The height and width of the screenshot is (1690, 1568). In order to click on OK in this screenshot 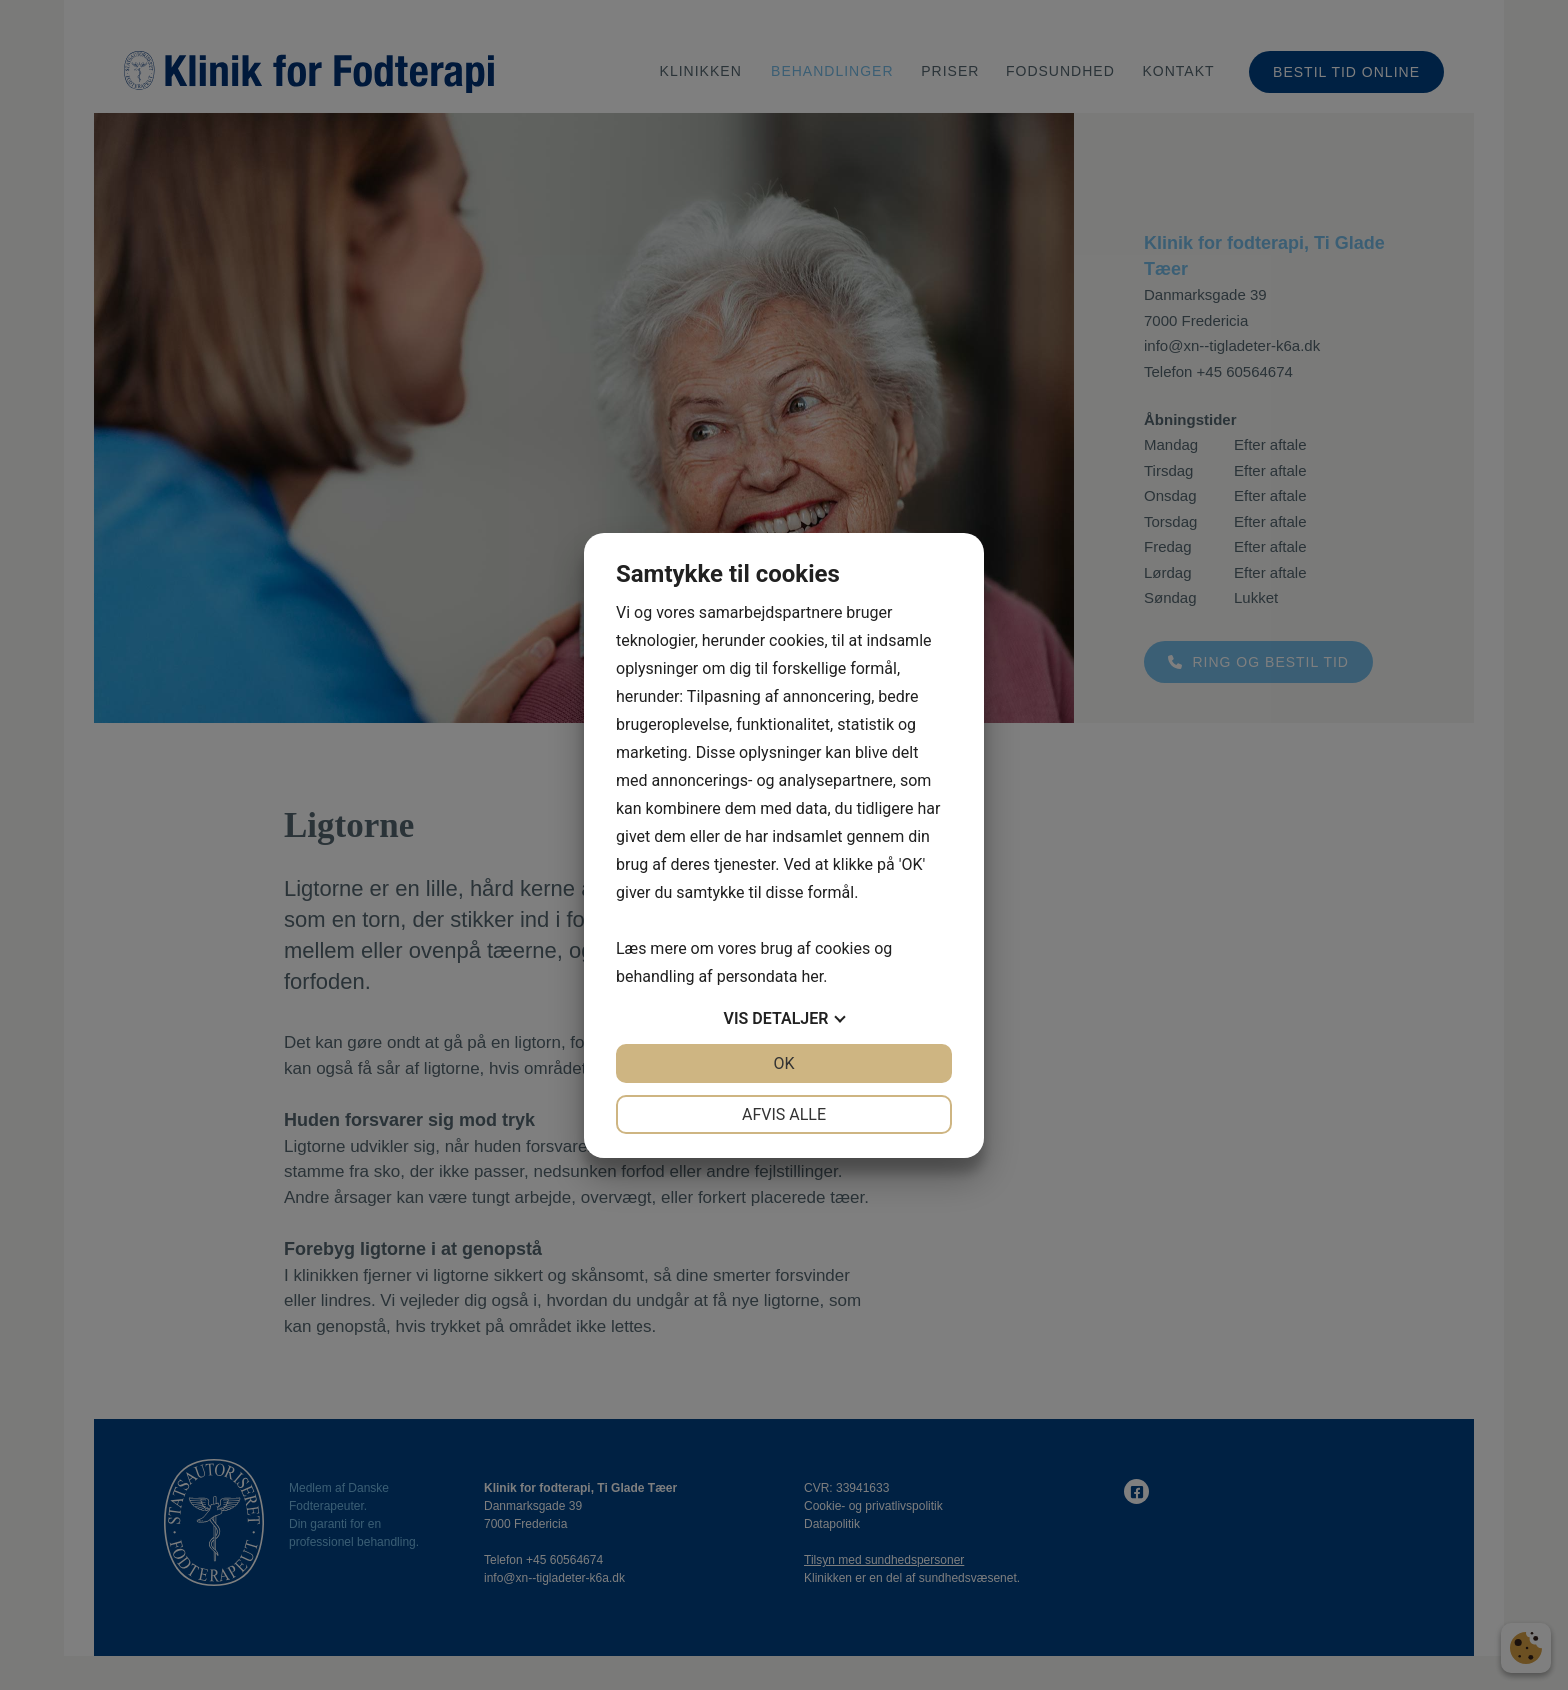, I will do `click(783, 1063)`.